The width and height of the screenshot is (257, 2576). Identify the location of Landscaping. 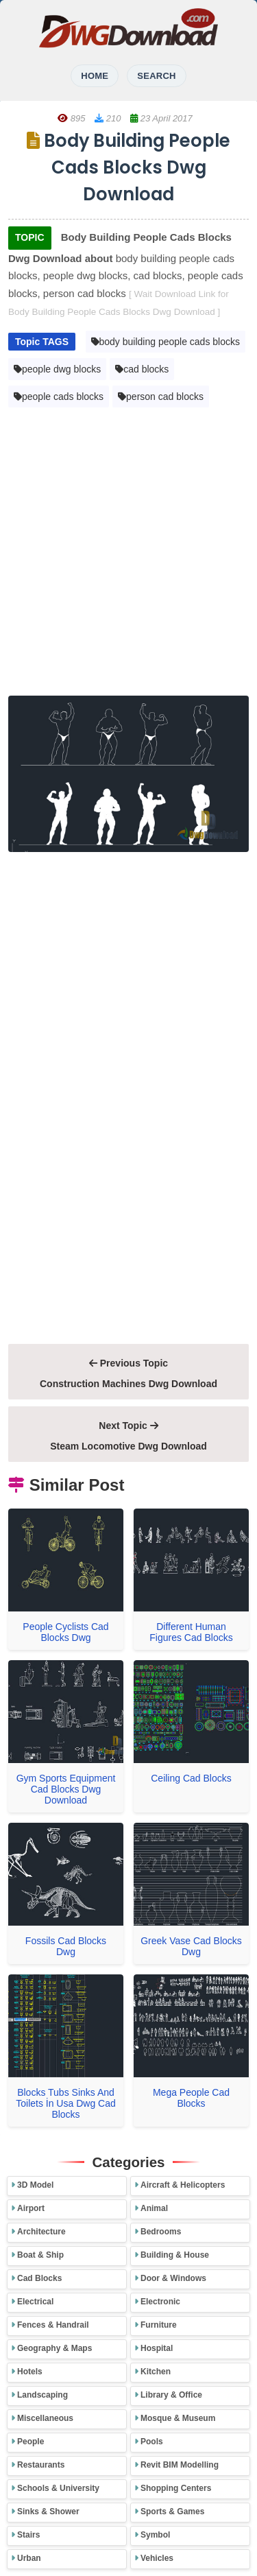
(42, 2395).